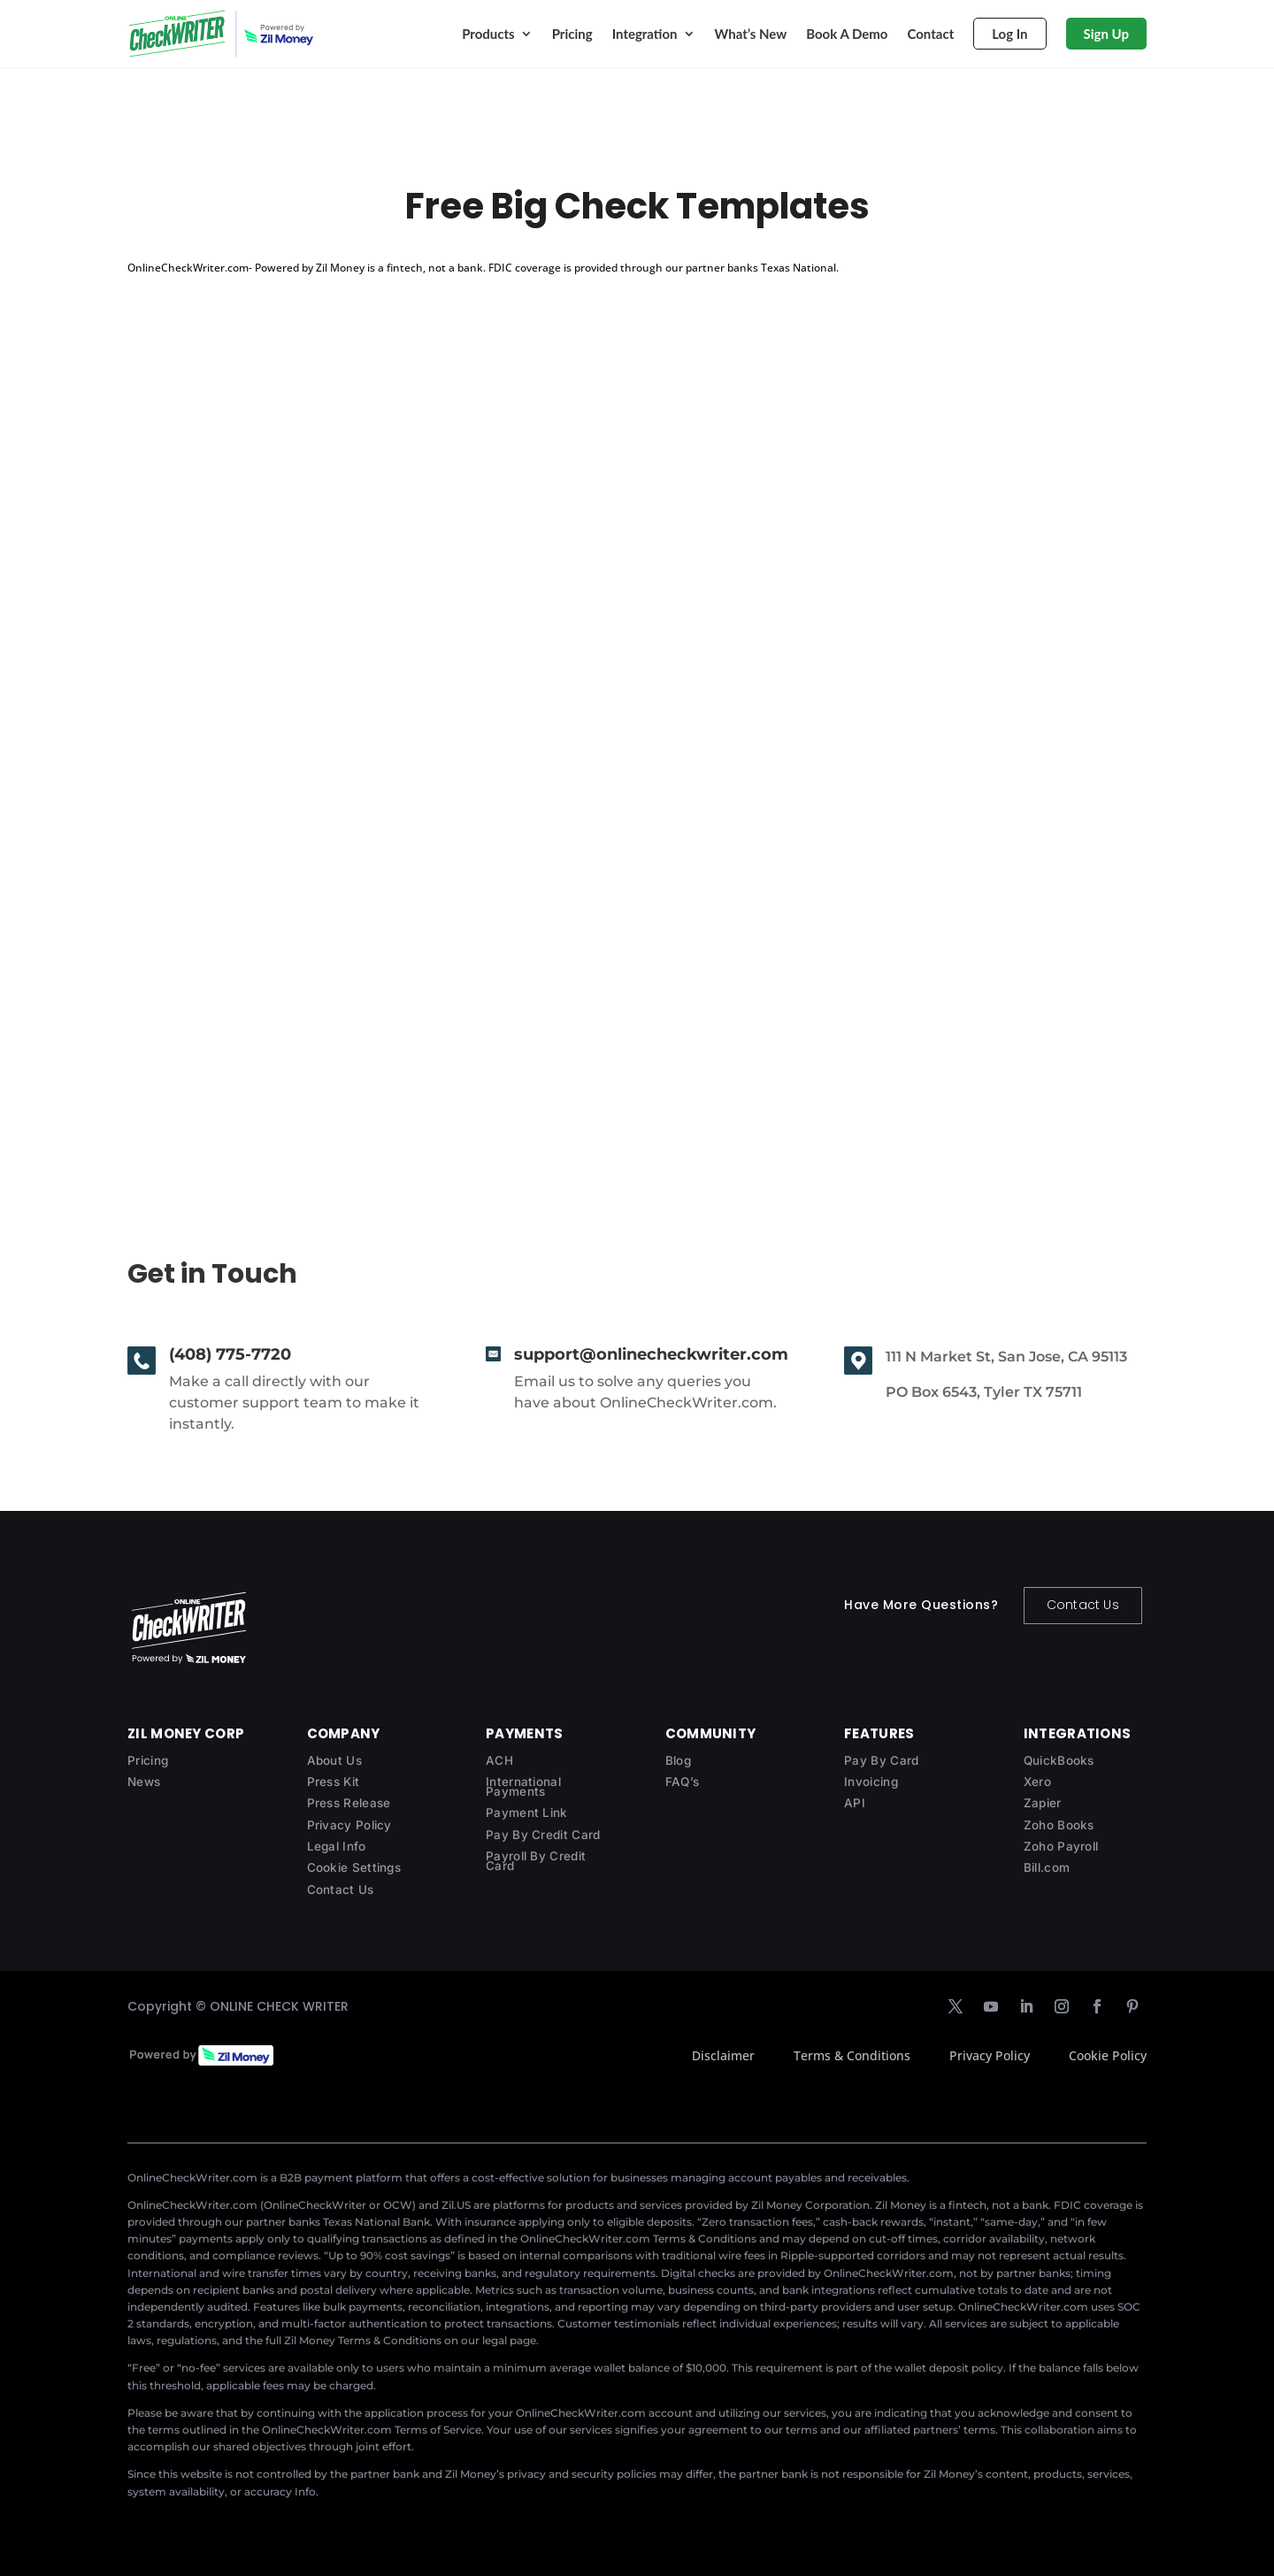 The image size is (1274, 2576). What do you see at coordinates (871, 1782) in the screenshot?
I see `Invoicing` at bounding box center [871, 1782].